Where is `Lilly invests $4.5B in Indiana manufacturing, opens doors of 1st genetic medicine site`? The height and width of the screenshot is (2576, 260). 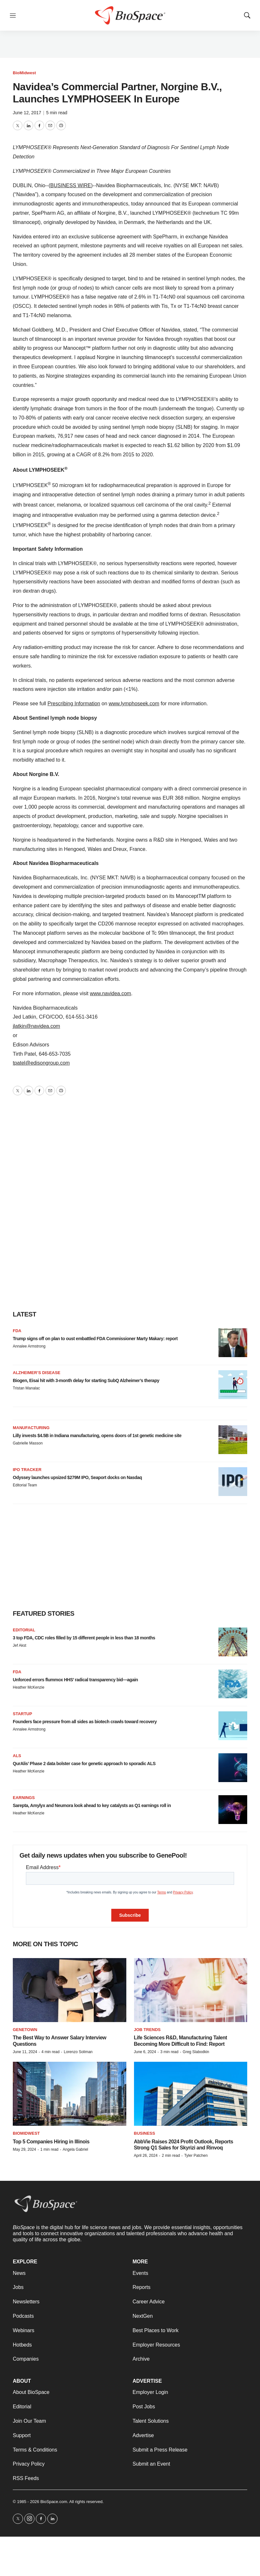 Lilly invests $4.5B in Indiana manufacturing, opens doors of 1st genetic medicine site is located at coordinates (97, 1435).